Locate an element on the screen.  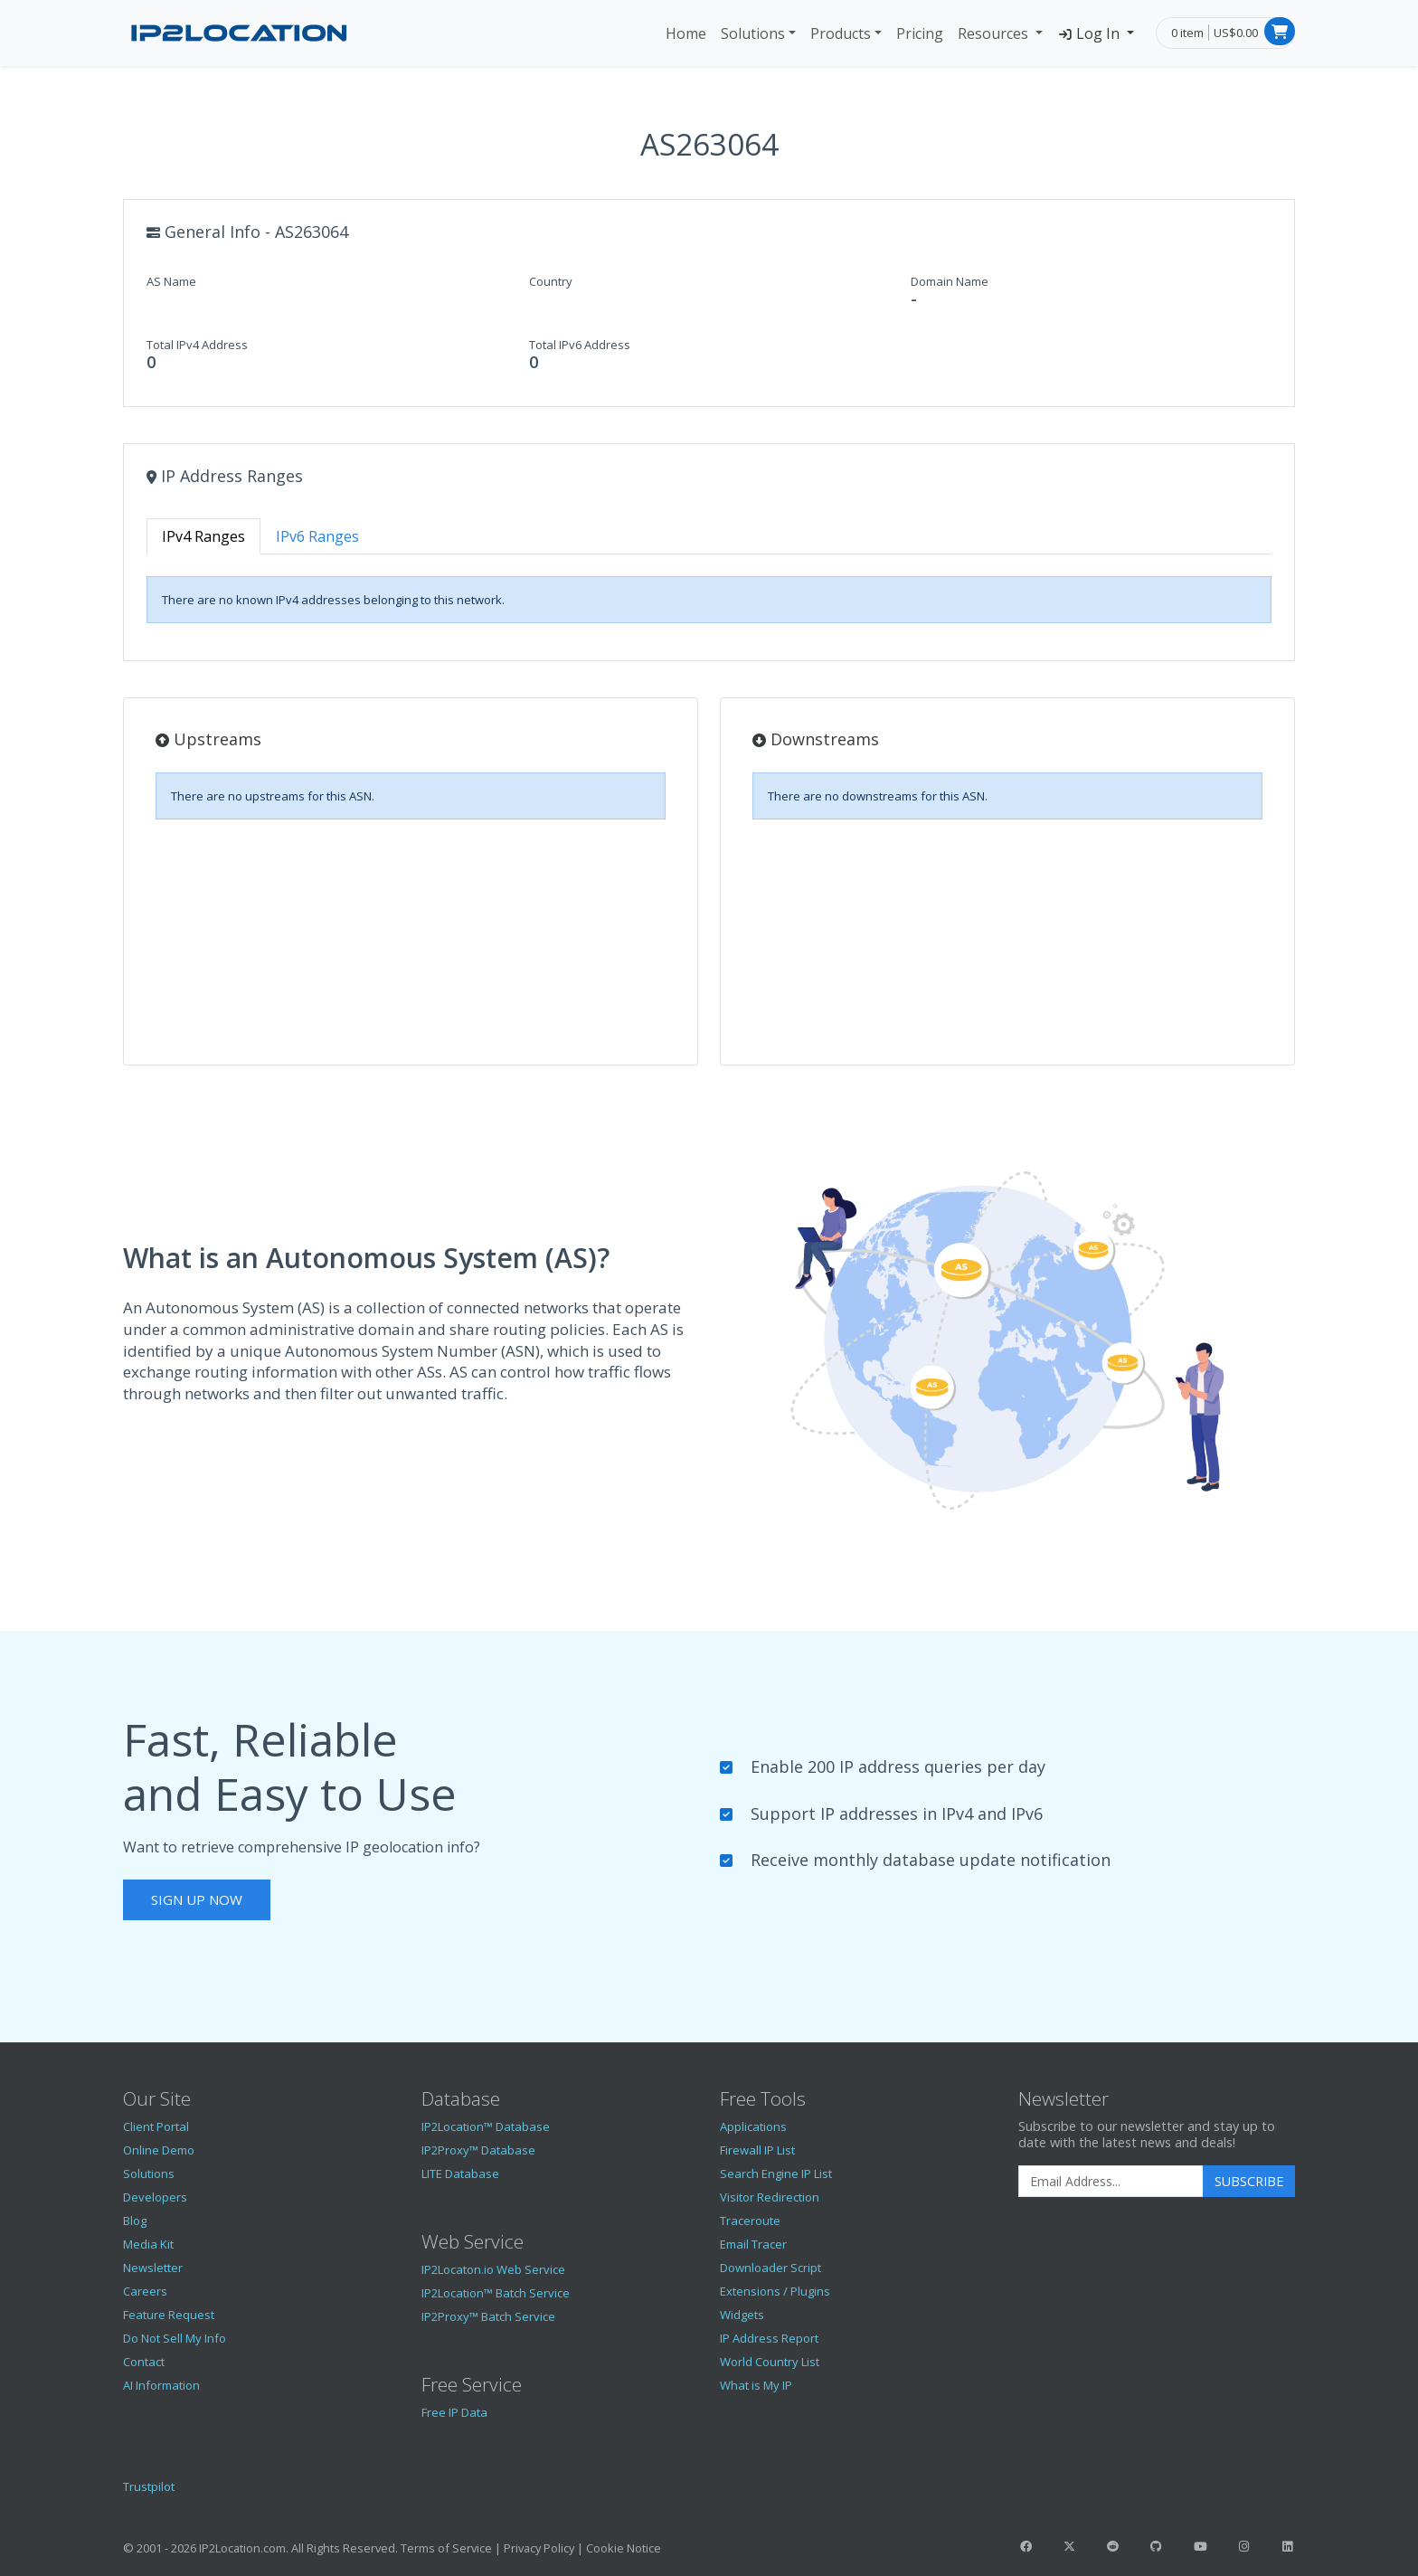
Media Kit is located at coordinates (148, 2244).